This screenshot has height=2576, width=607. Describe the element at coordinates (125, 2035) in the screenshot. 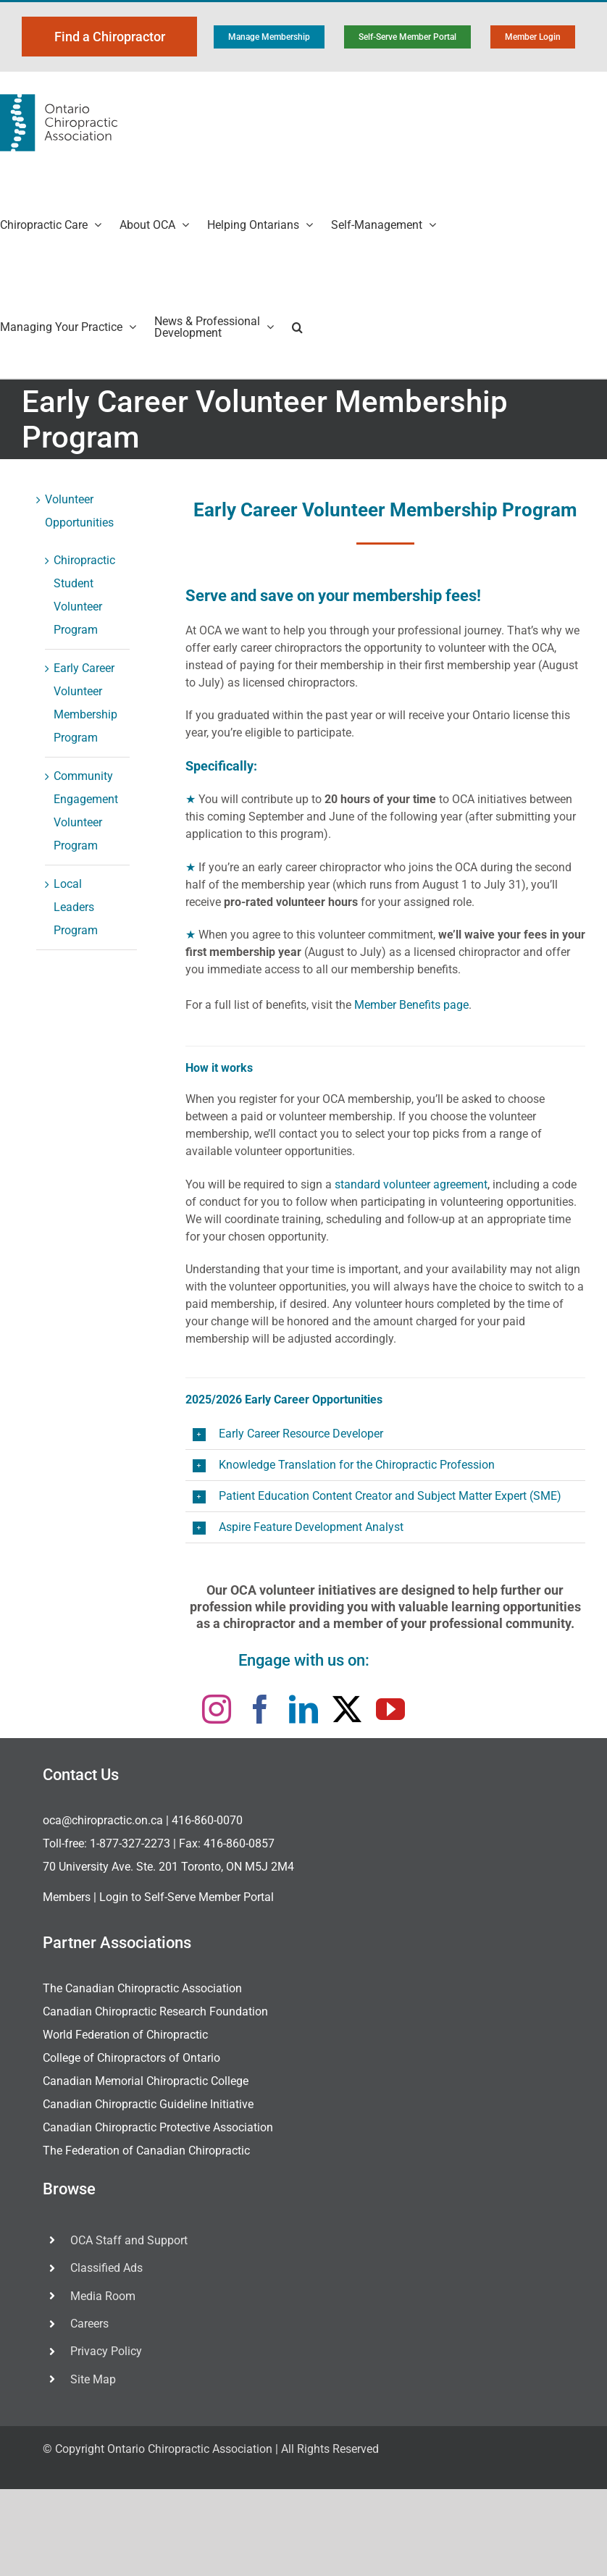

I see `World Federation of Chiropractic` at that location.